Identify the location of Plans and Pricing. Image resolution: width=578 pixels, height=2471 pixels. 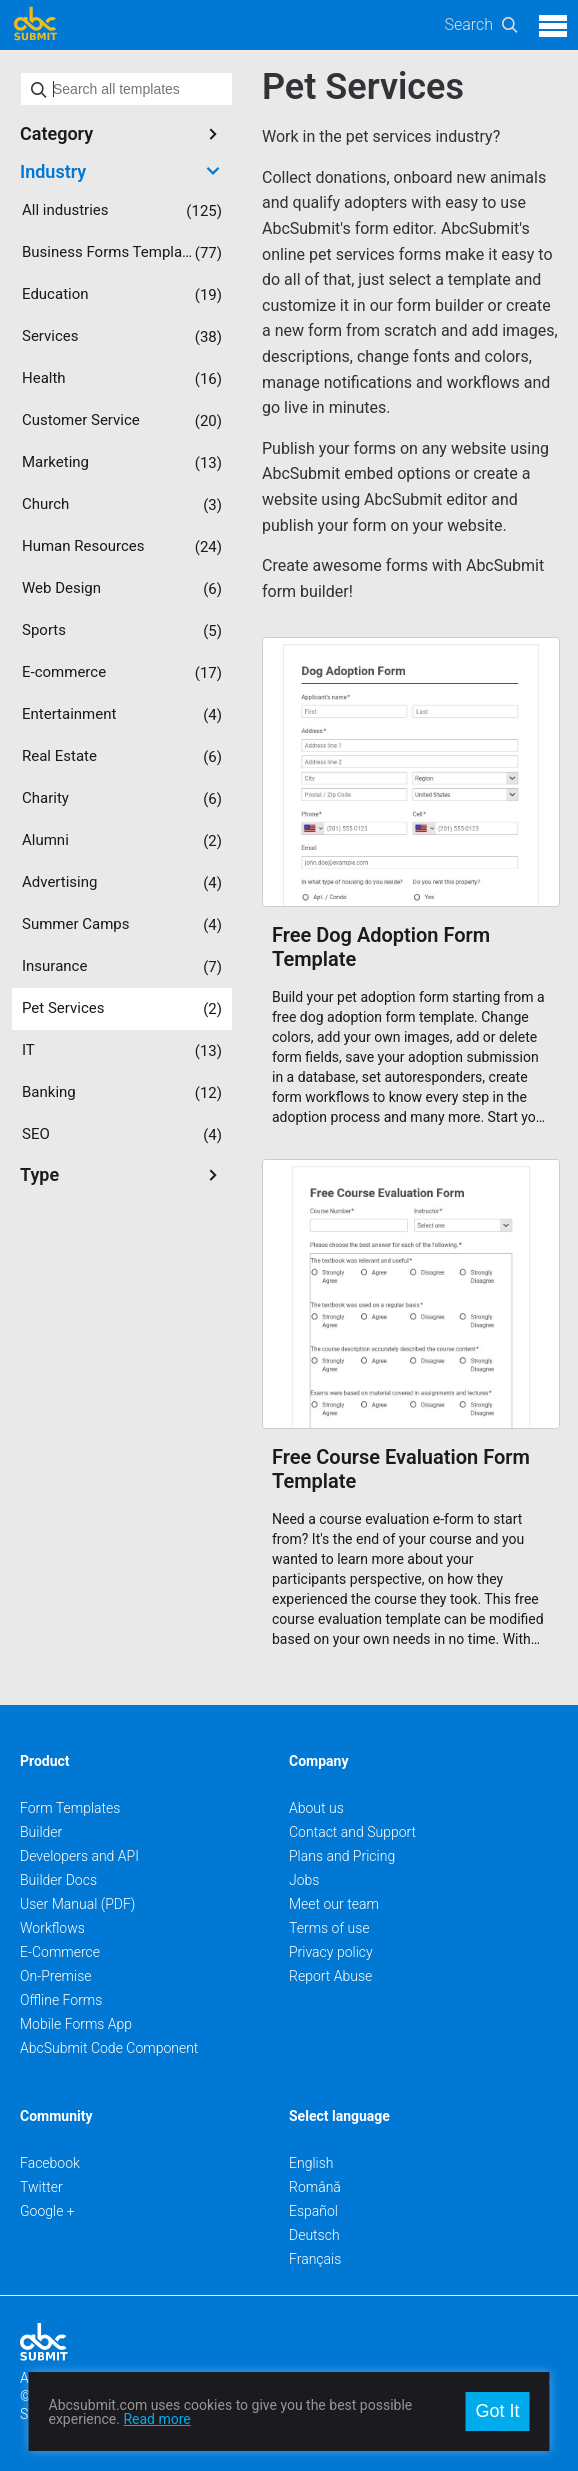
(342, 1856).